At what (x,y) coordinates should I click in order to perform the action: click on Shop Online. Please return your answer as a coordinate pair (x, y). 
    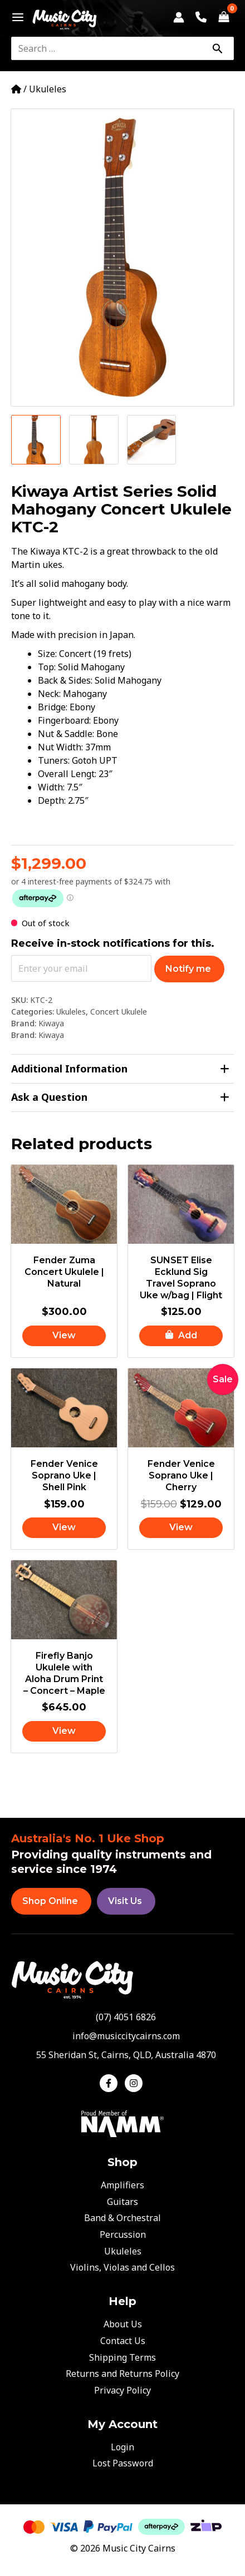
    Looking at the image, I should click on (50, 1901).